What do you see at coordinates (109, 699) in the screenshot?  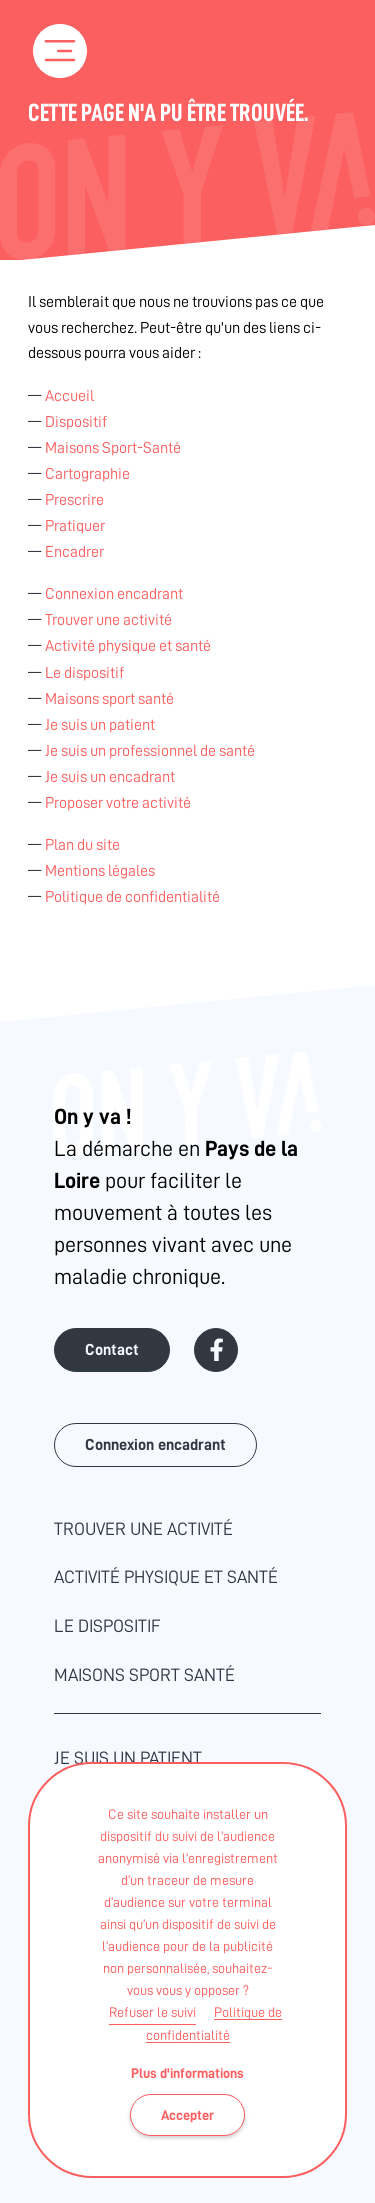 I see `Maisons sport santé` at bounding box center [109, 699].